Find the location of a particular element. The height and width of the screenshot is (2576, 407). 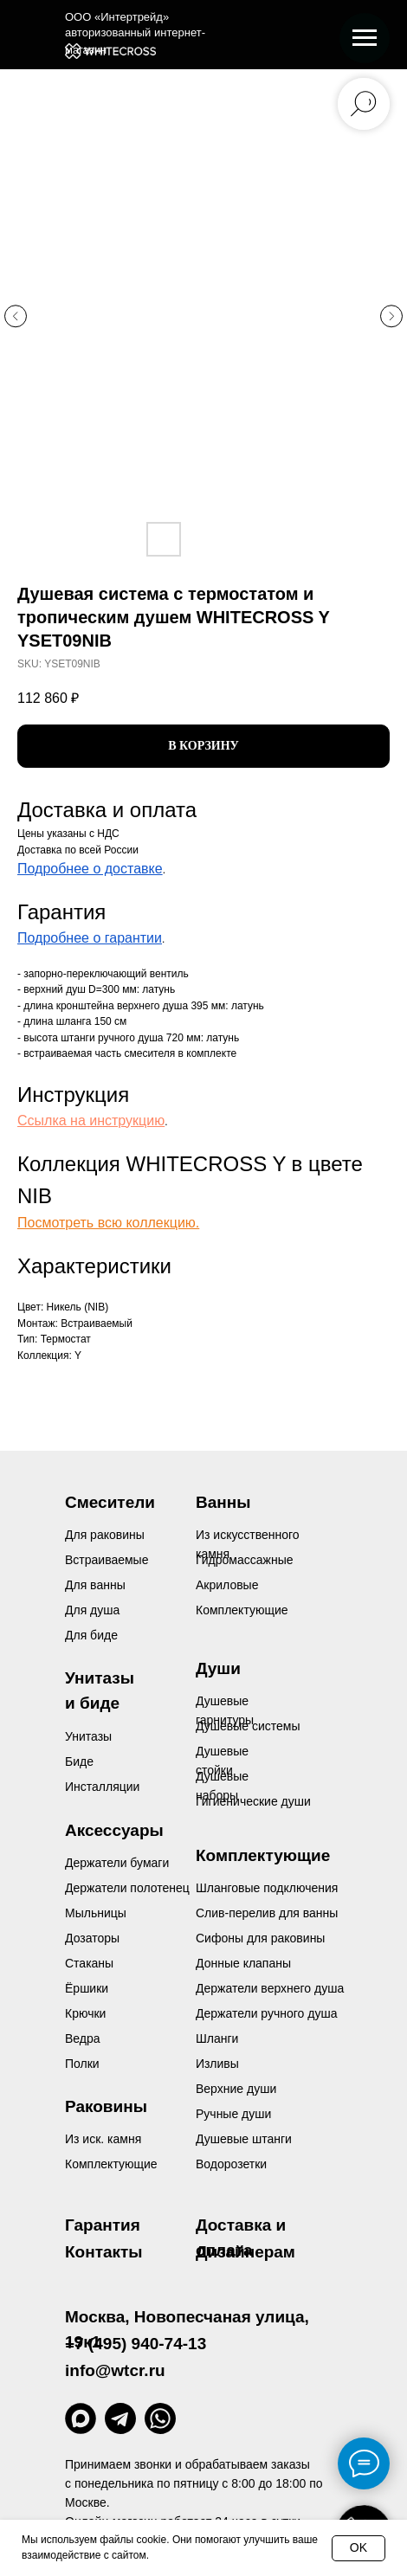

Изливы is located at coordinates (217, 2063).